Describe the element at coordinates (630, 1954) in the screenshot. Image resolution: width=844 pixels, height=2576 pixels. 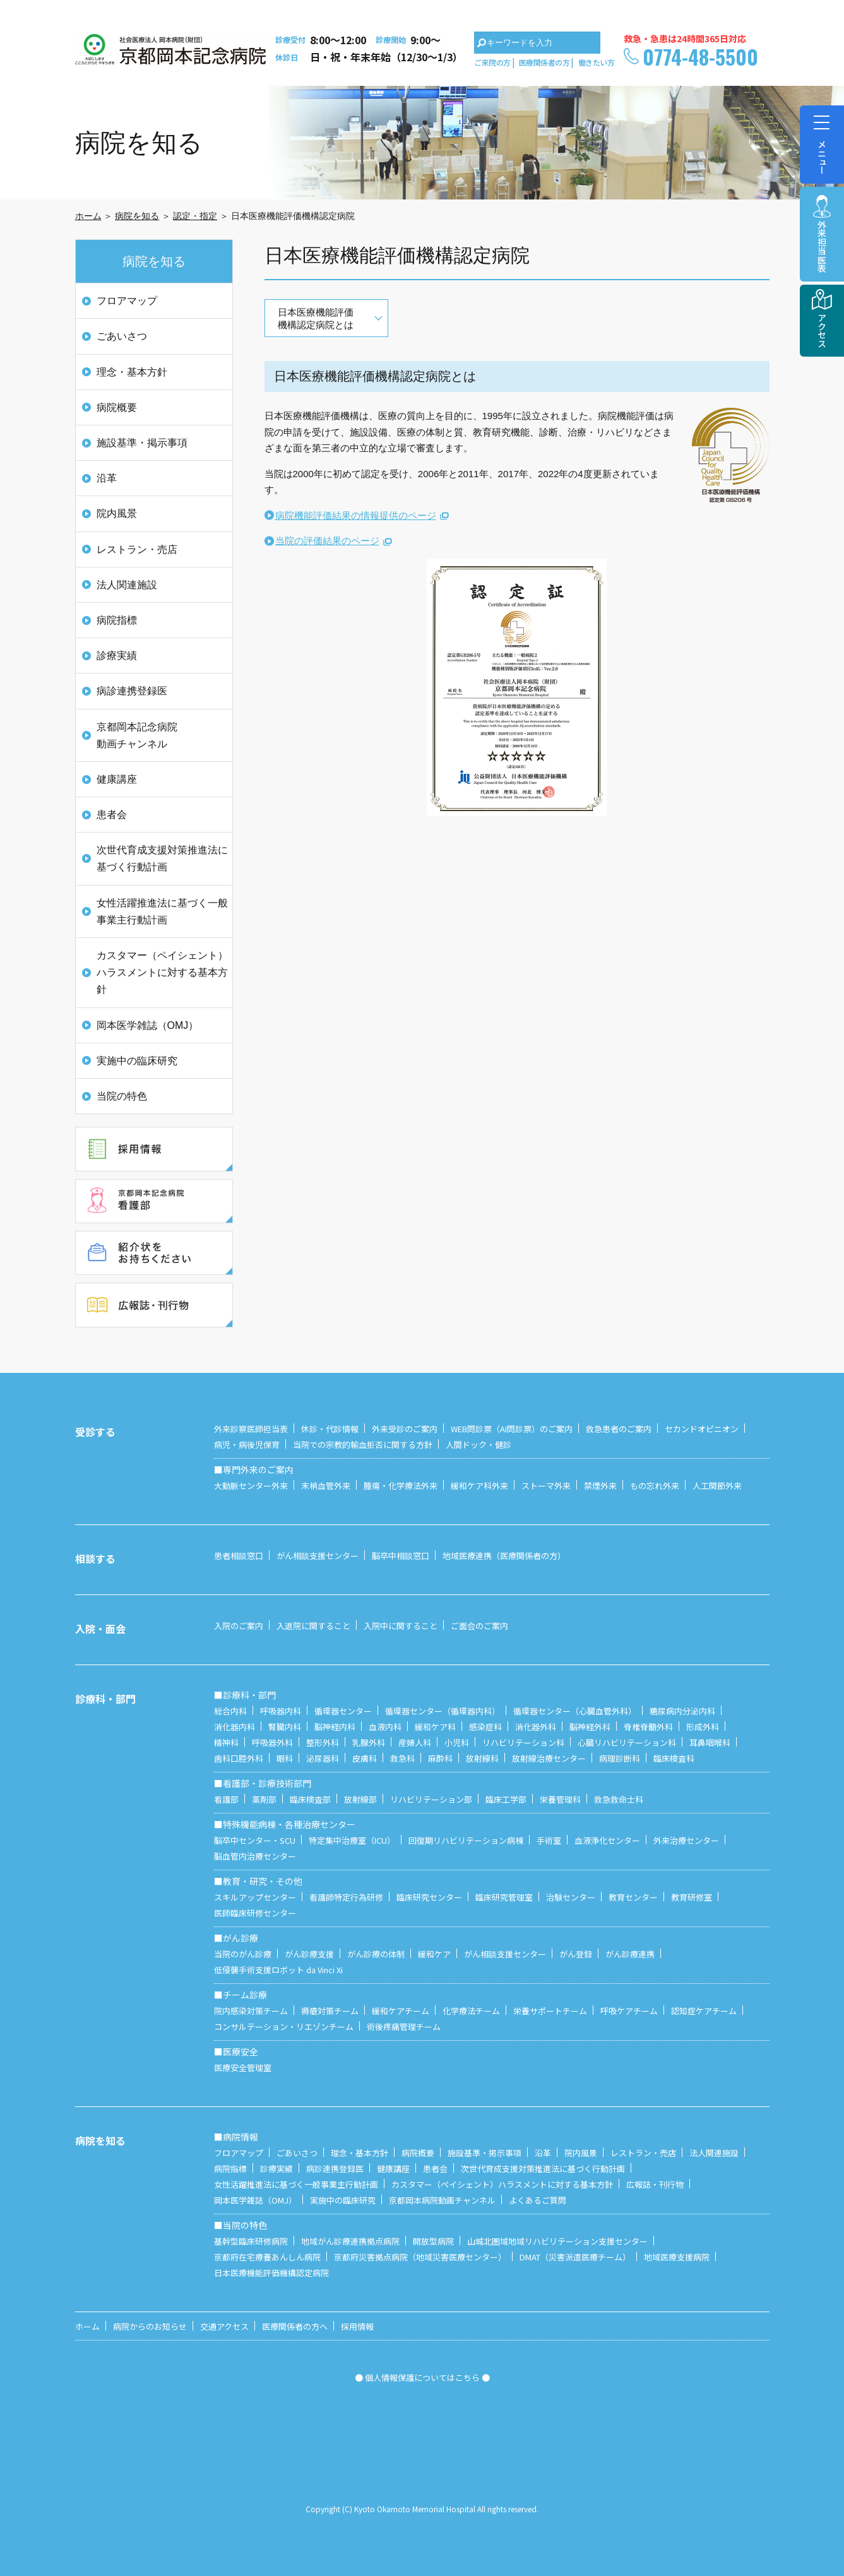
I see `がん診療連携` at that location.